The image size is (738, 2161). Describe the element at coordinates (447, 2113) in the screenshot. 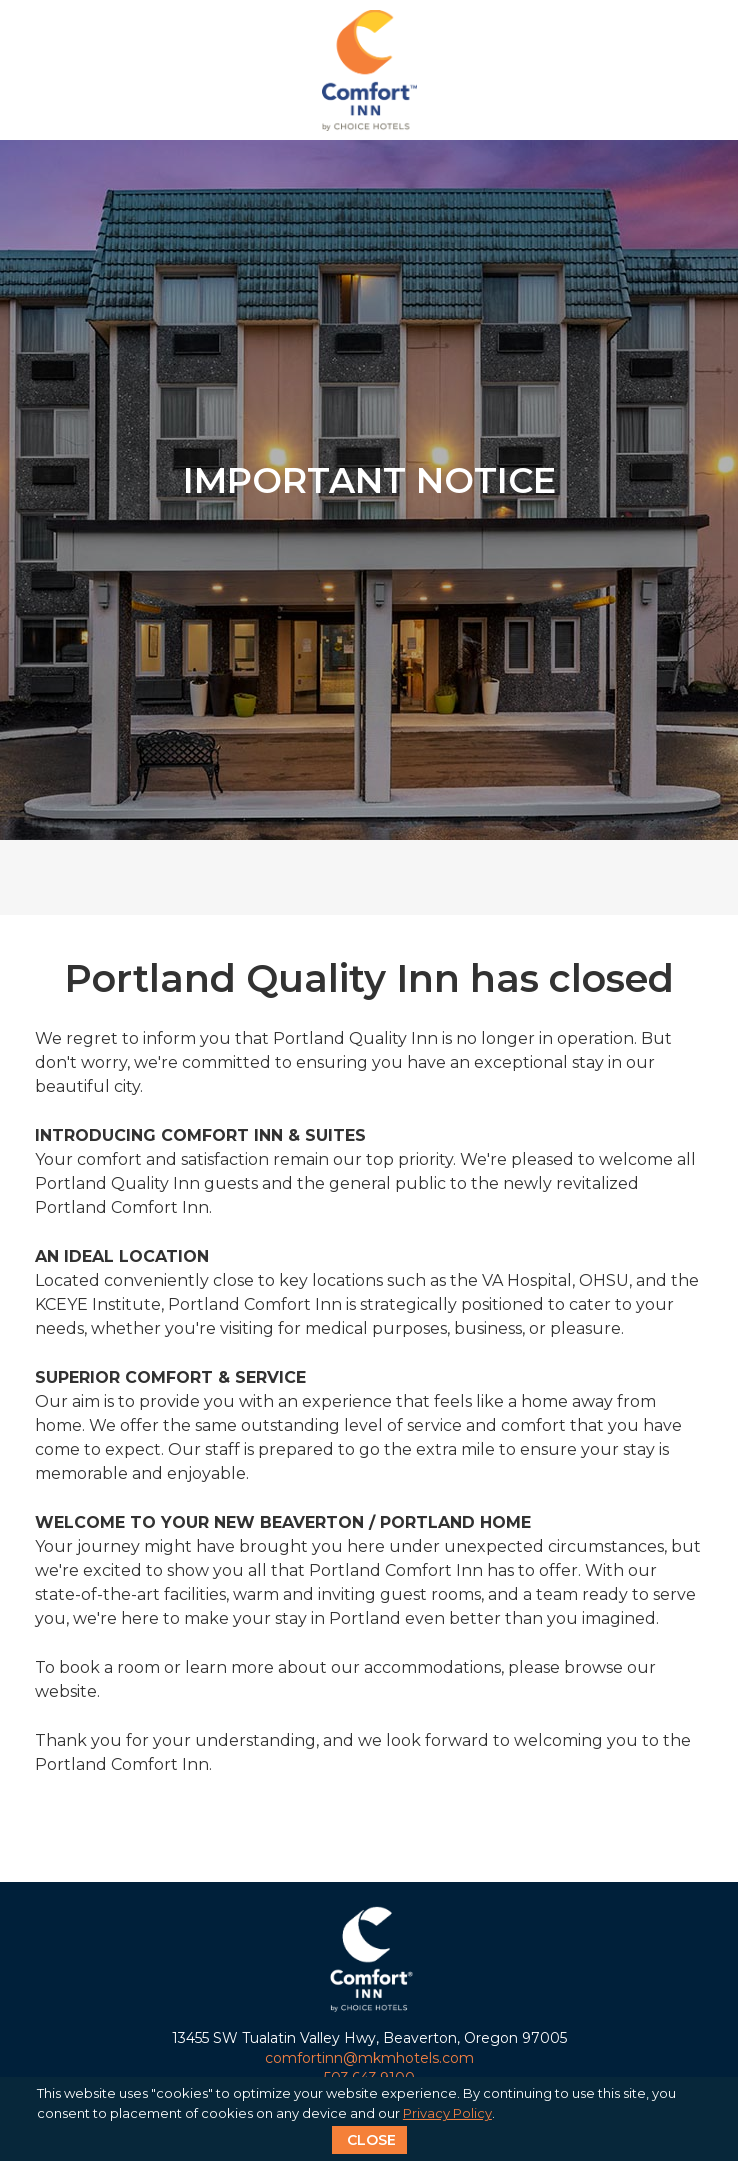

I see `Privacy Policy` at that location.